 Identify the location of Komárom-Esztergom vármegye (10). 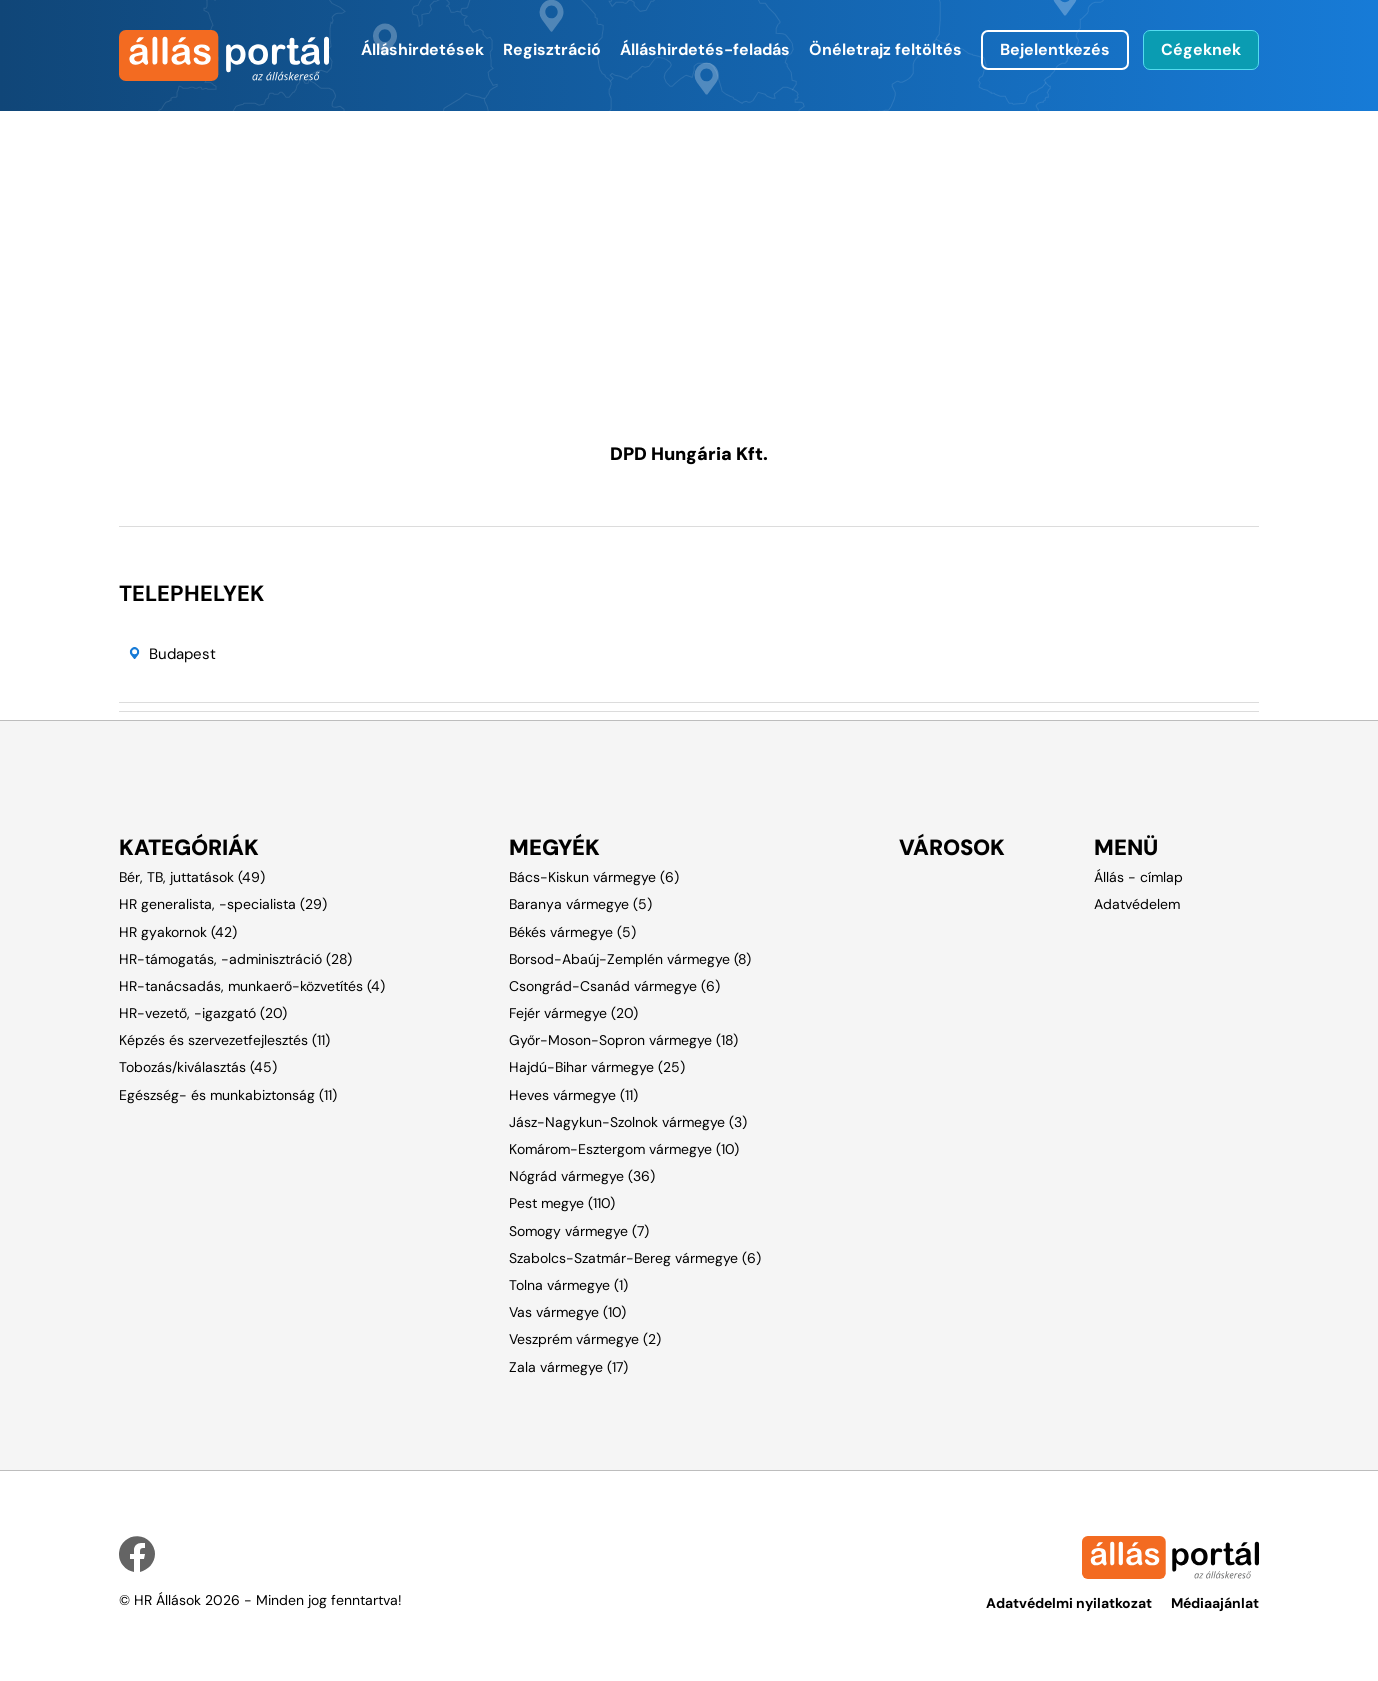
(624, 1149).